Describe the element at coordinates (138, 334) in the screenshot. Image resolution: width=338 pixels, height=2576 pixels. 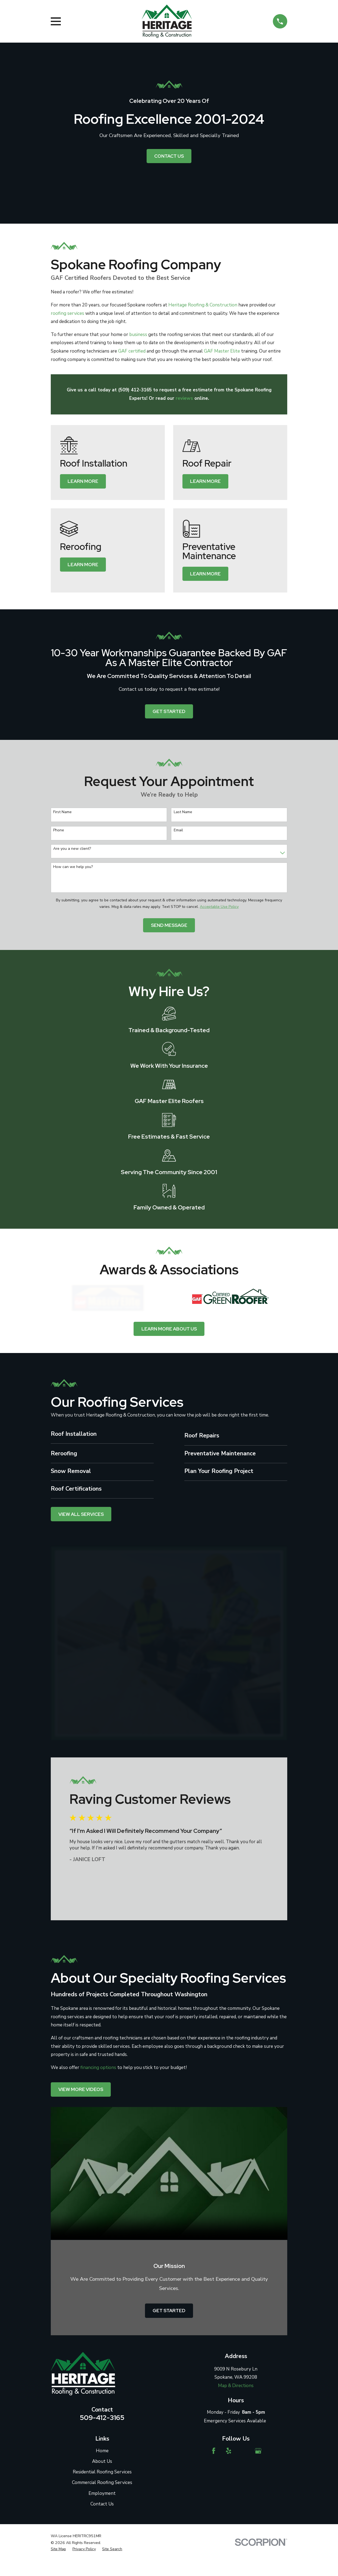
I see `business` at that location.